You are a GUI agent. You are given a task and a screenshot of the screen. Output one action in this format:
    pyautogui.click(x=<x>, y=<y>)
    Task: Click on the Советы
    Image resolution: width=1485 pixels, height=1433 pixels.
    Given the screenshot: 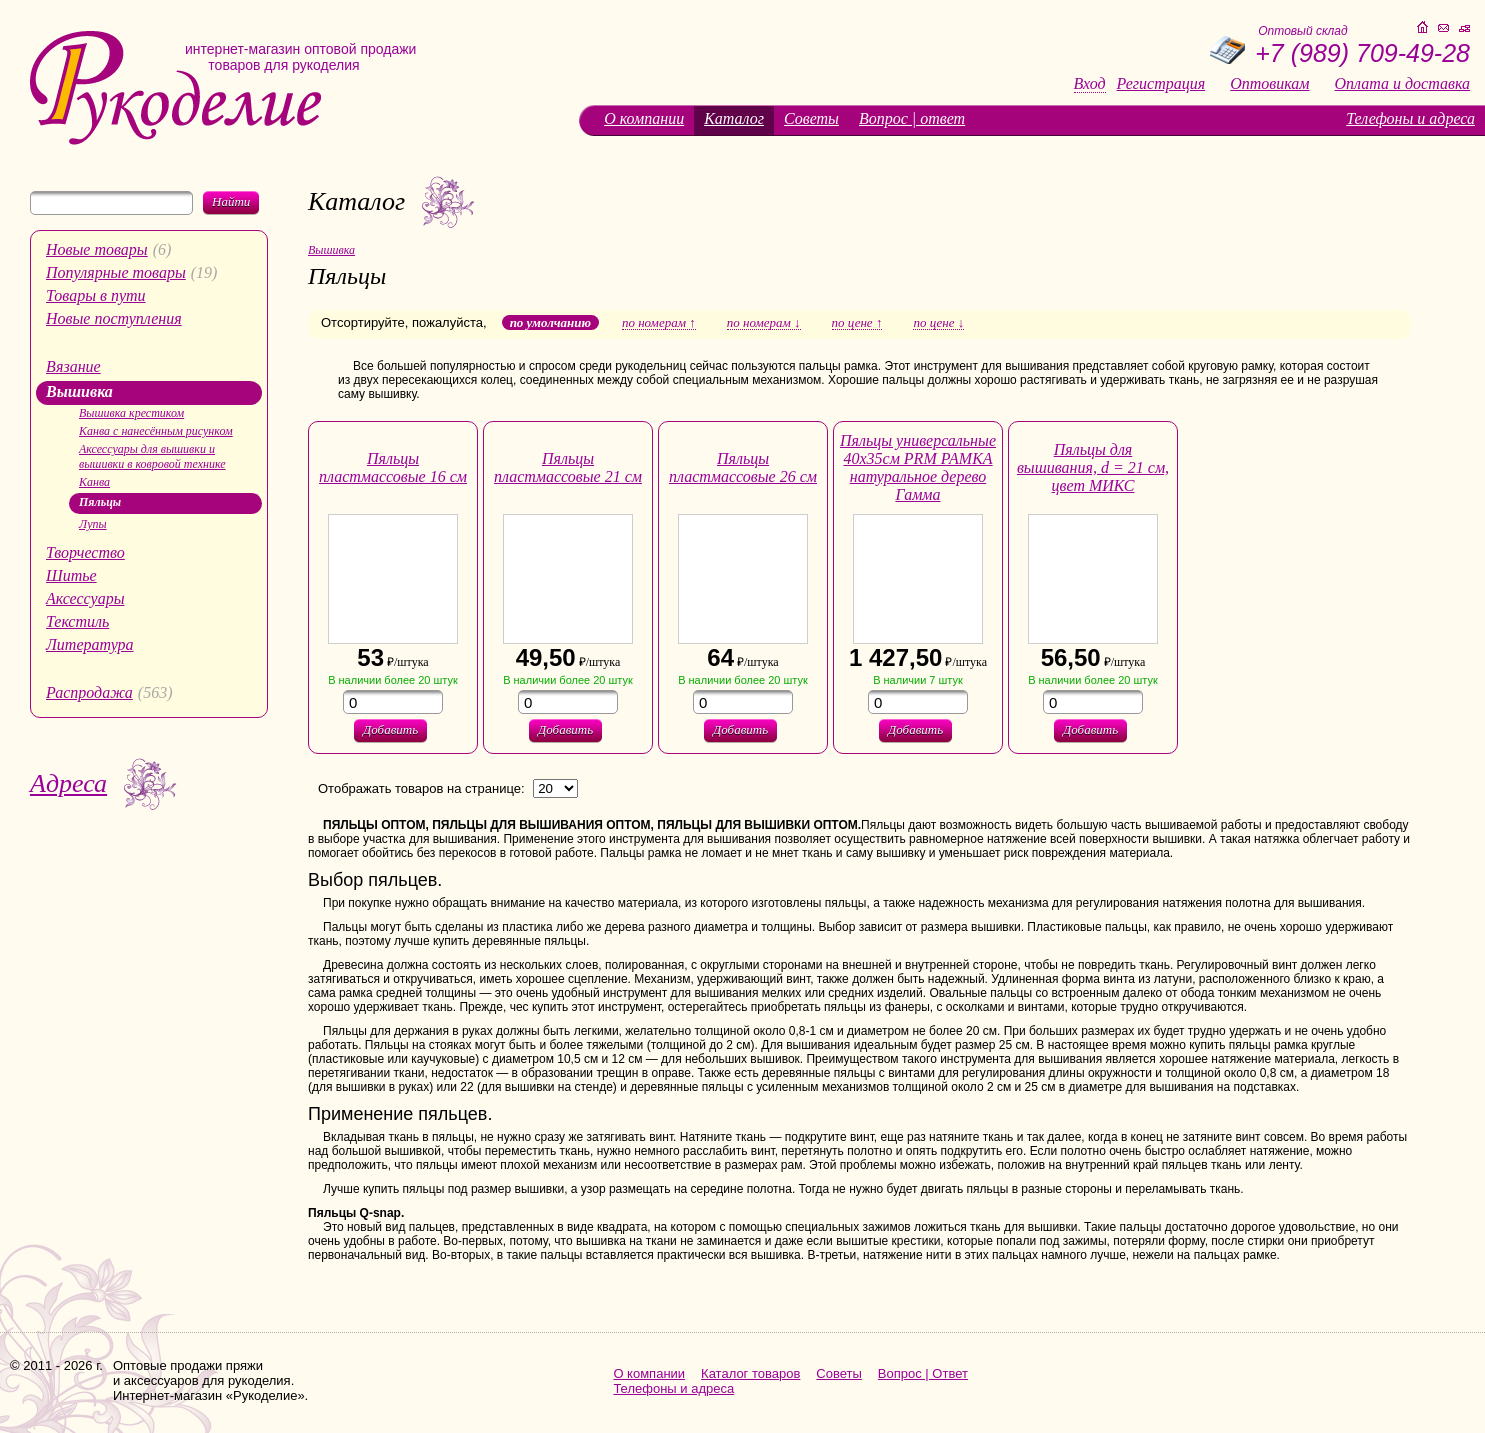 What is the action you would take?
    pyautogui.click(x=811, y=118)
    